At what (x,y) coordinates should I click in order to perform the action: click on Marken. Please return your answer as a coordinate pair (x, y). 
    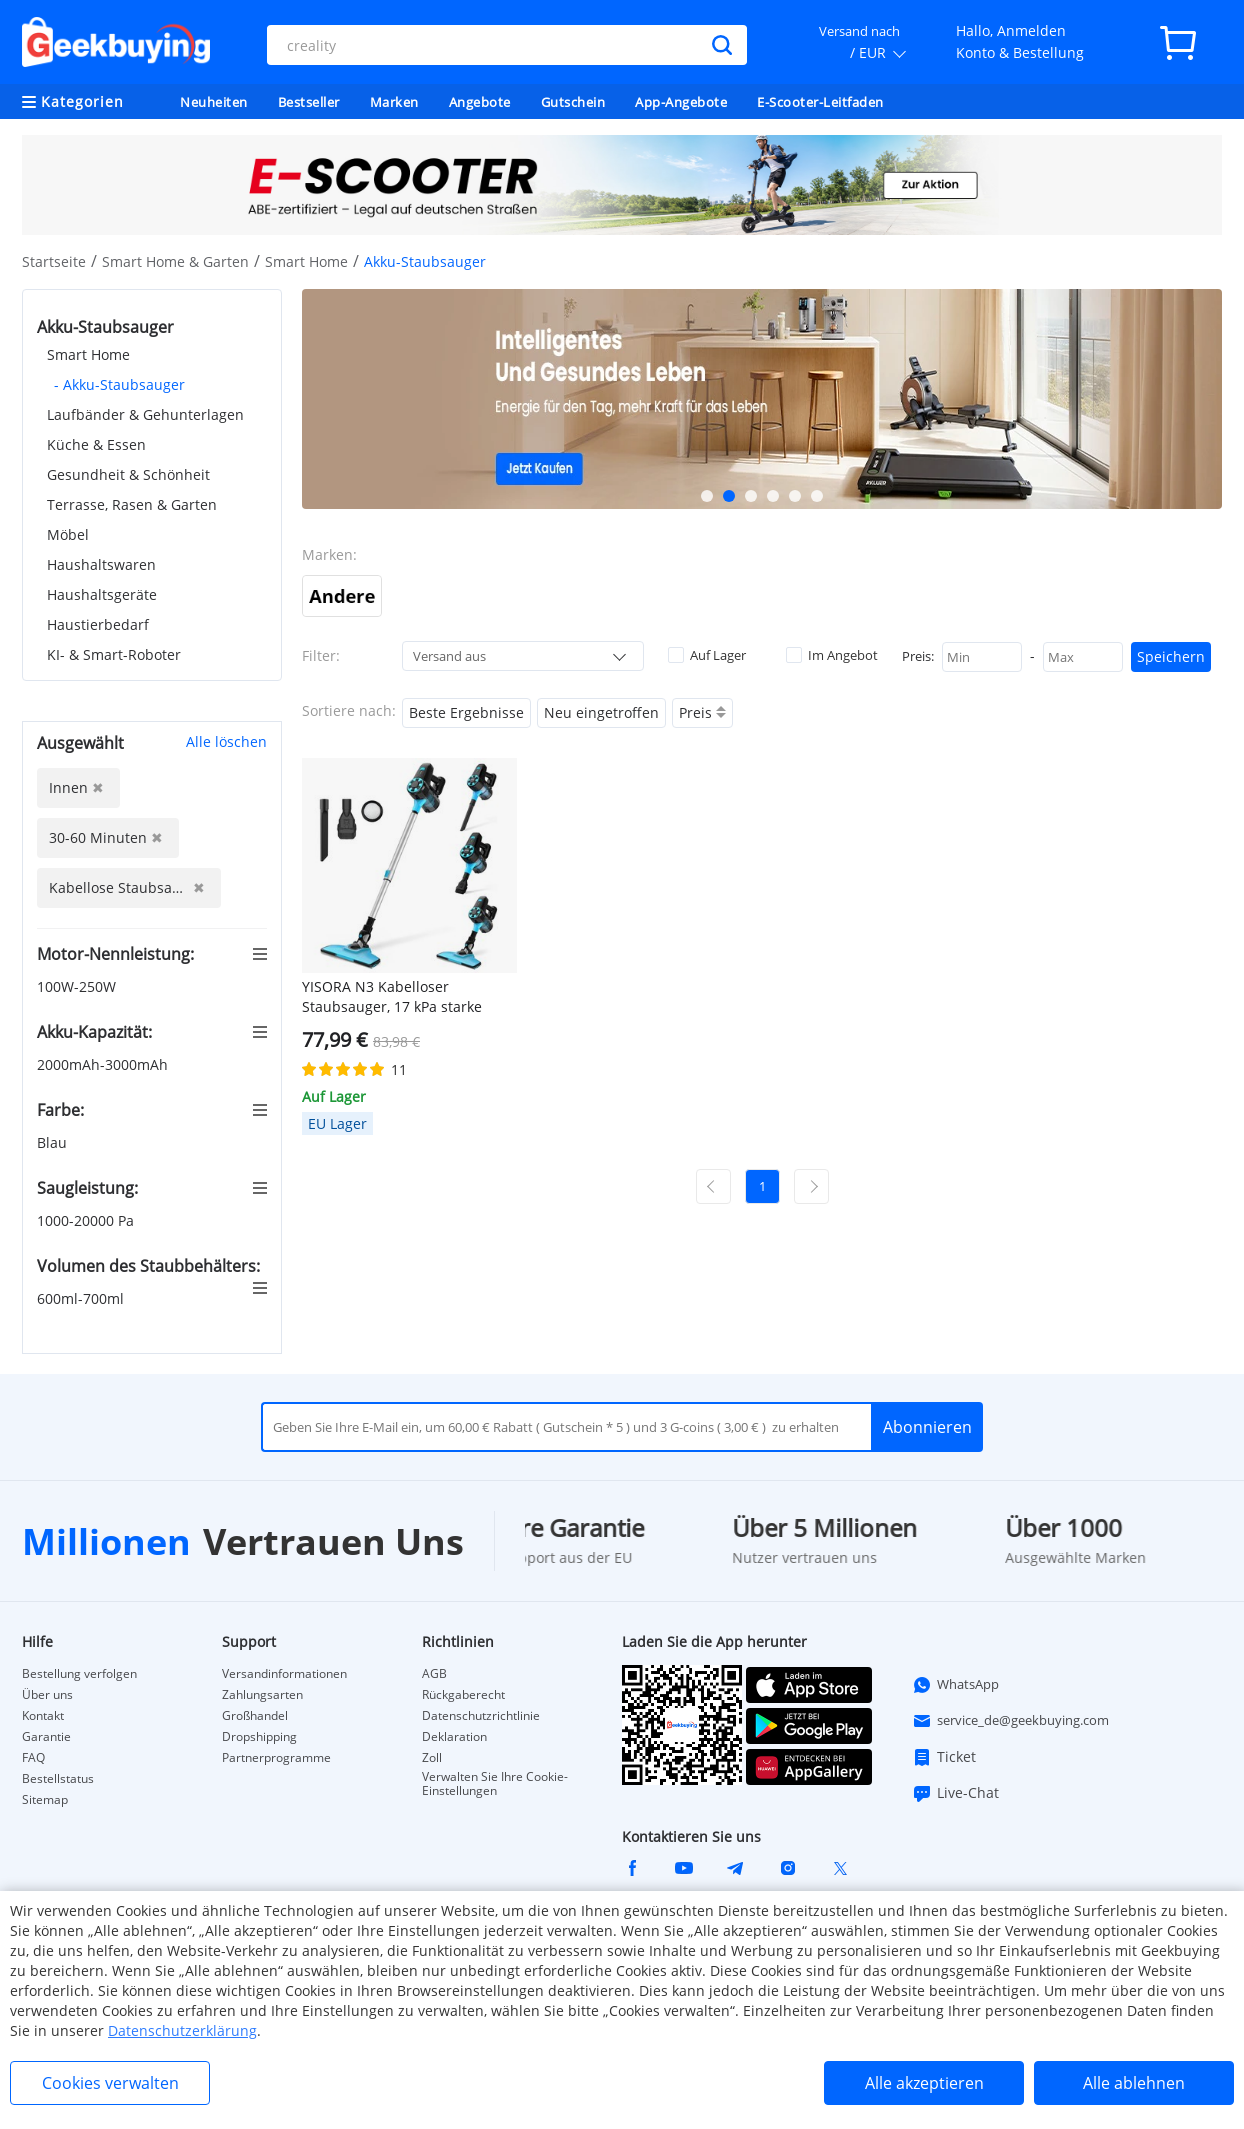
    Looking at the image, I should click on (394, 102).